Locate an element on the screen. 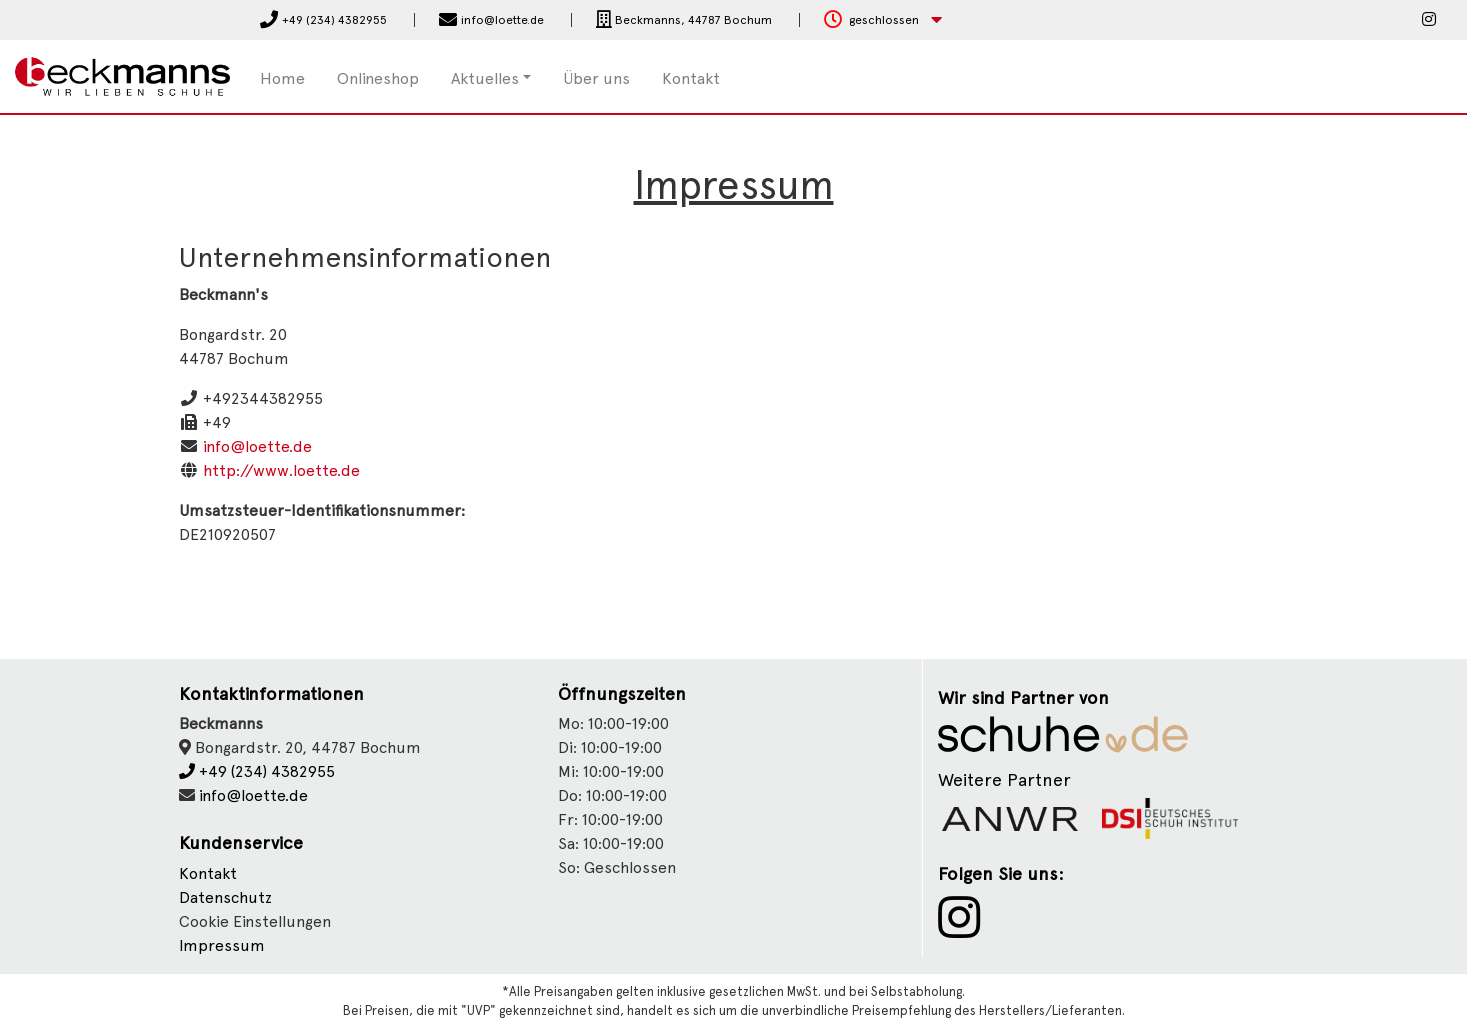 The width and height of the screenshot is (1467, 1028). Aktuelles is located at coordinates (485, 78).